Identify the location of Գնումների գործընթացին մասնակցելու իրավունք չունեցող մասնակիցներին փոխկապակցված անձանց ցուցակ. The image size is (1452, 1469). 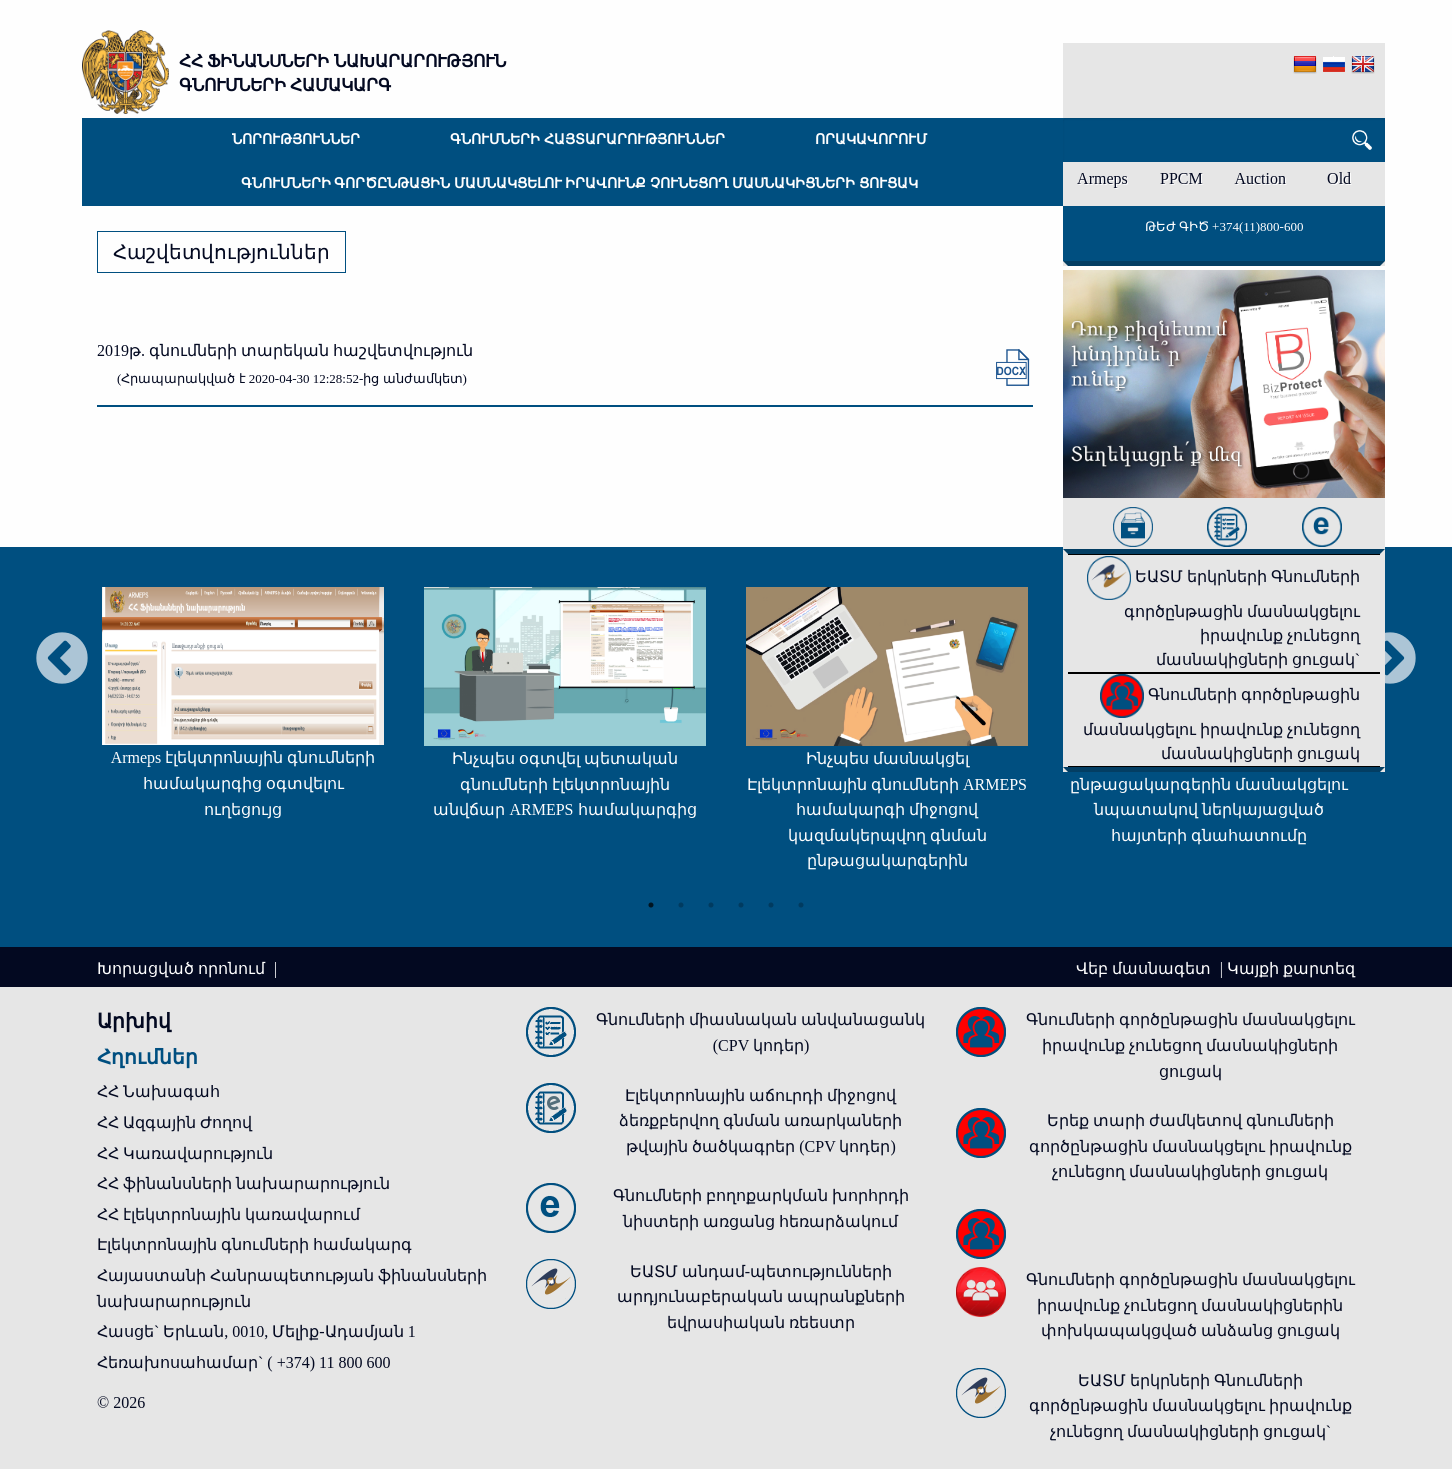
(1190, 1305).